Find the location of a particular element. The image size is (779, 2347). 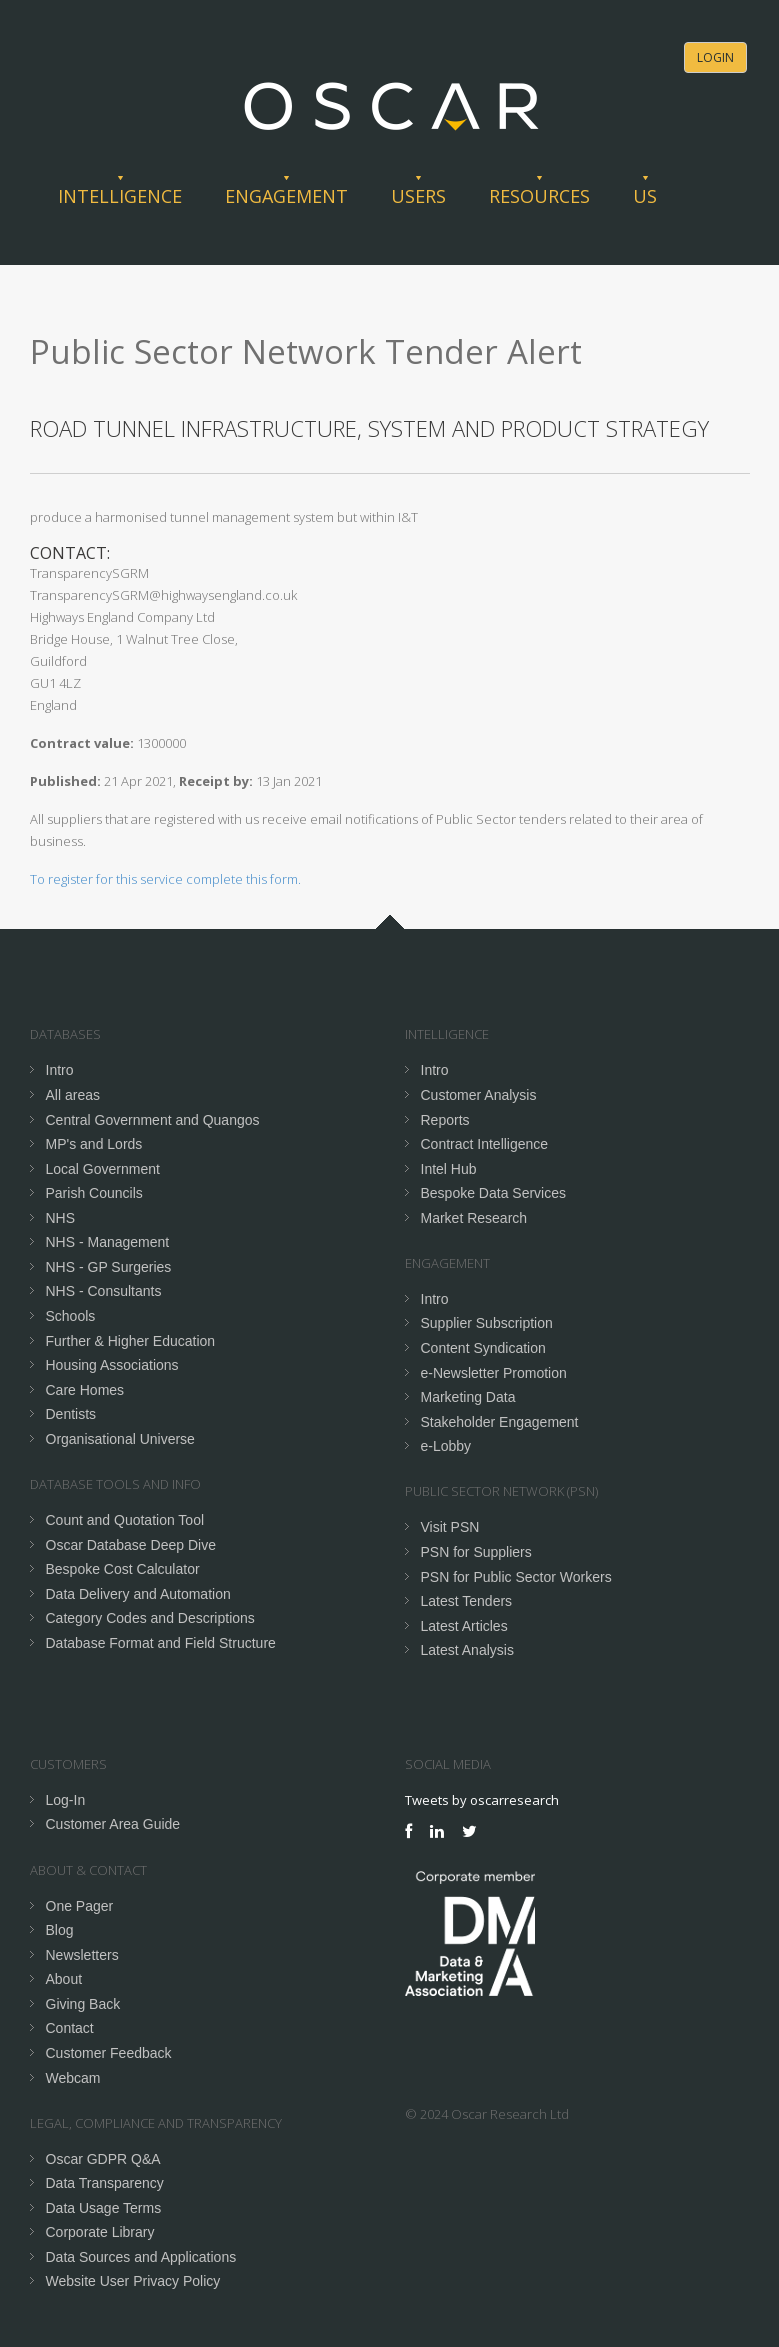

Oscar GDPR Q&A is located at coordinates (103, 2159).